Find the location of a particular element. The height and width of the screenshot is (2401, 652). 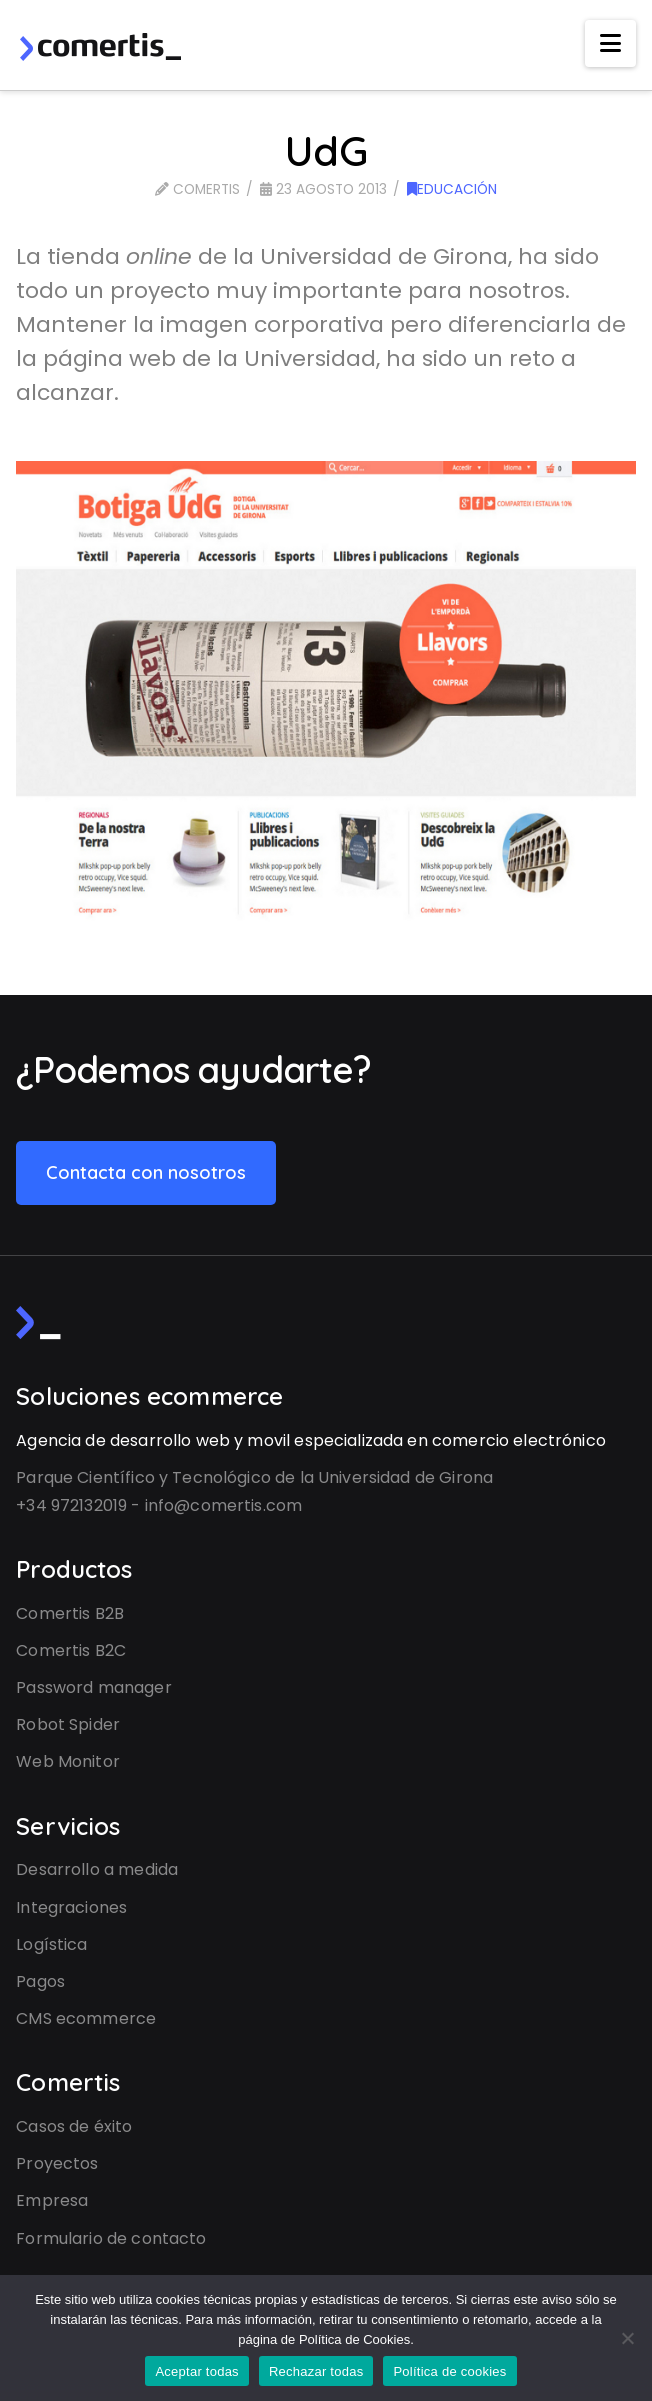

Integraciones is located at coordinates (71, 1907).